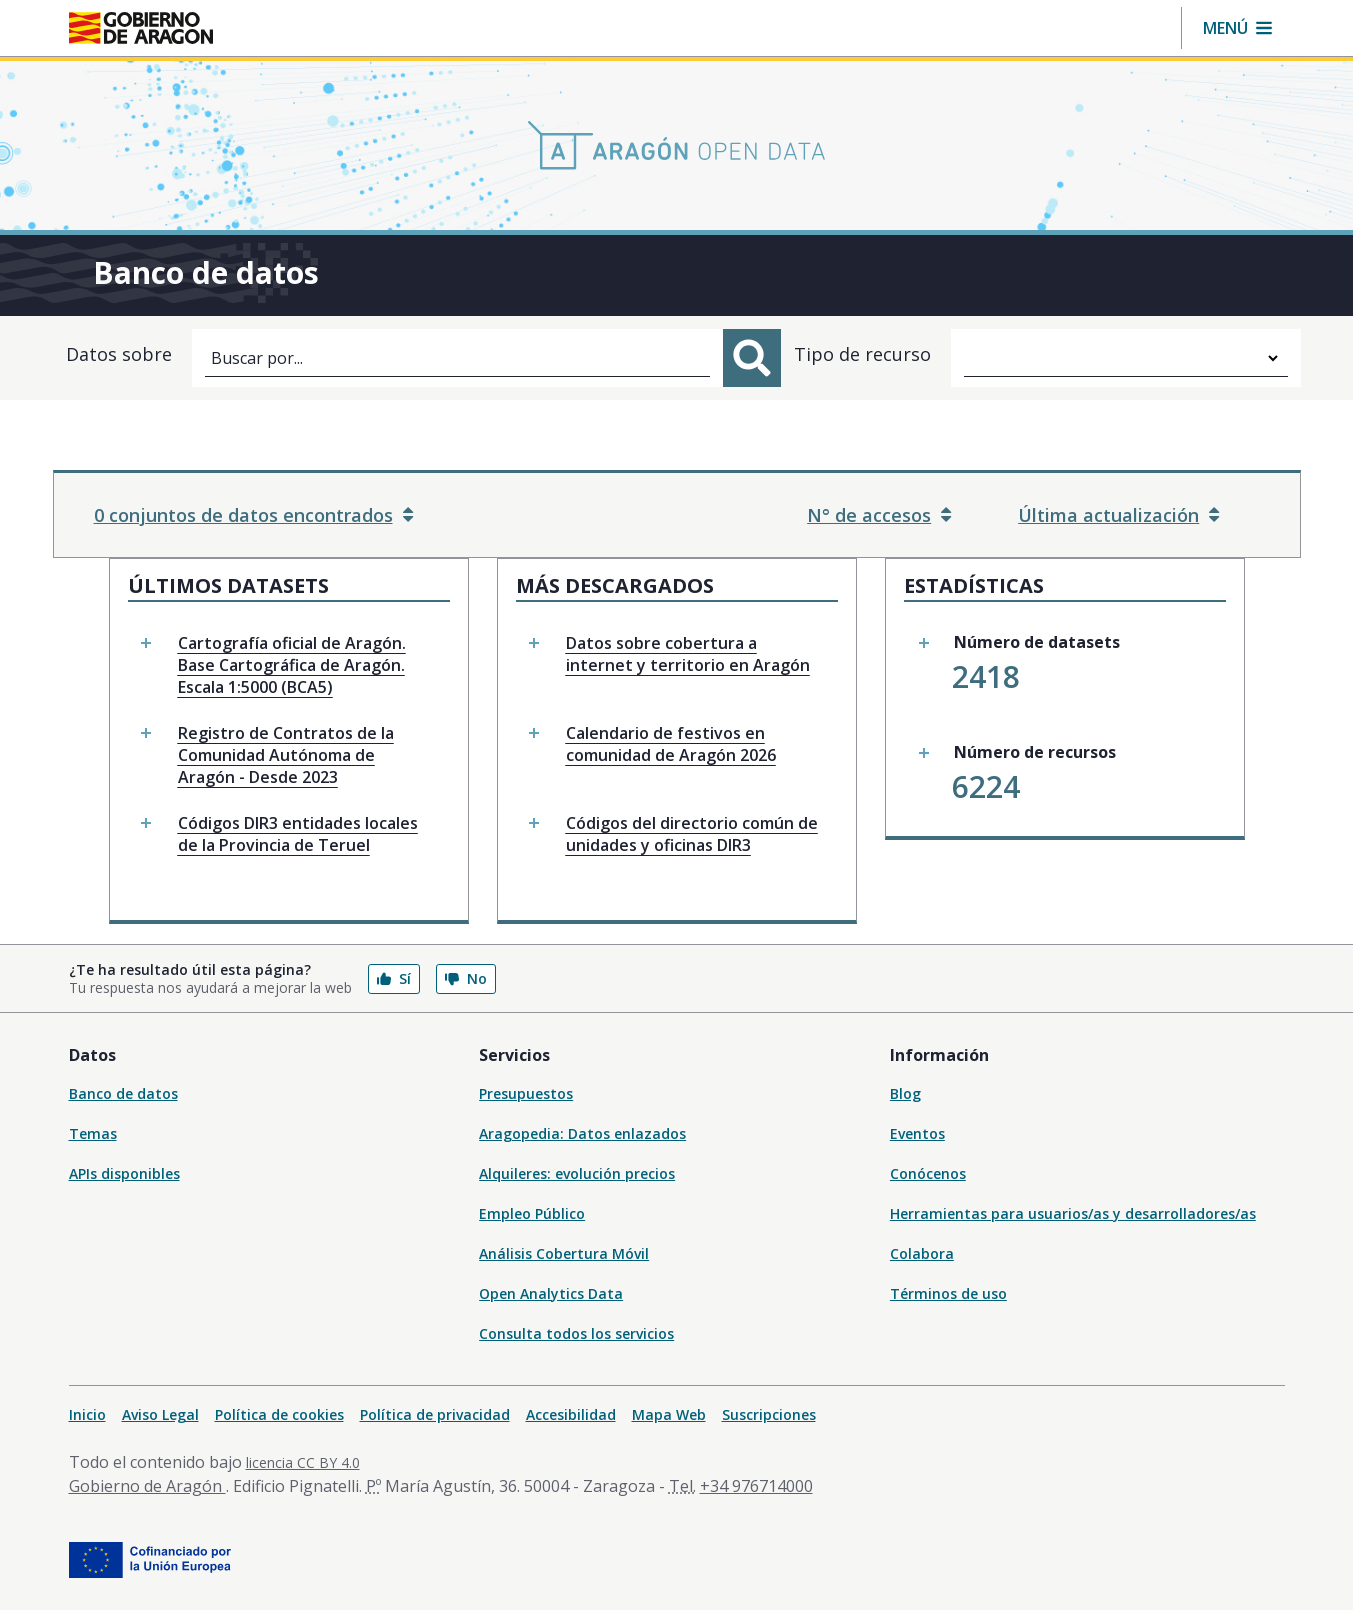  Describe the element at coordinates (756, 1486) in the screenshot. I see `+34 976714000` at that location.